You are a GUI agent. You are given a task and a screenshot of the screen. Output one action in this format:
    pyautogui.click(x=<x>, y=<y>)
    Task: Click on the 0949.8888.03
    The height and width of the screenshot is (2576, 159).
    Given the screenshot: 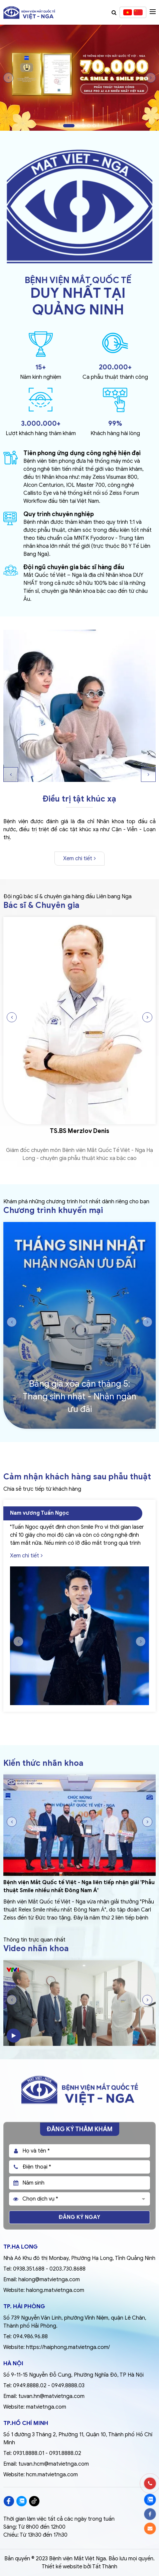 What is the action you would take?
    pyautogui.click(x=68, y=2385)
    